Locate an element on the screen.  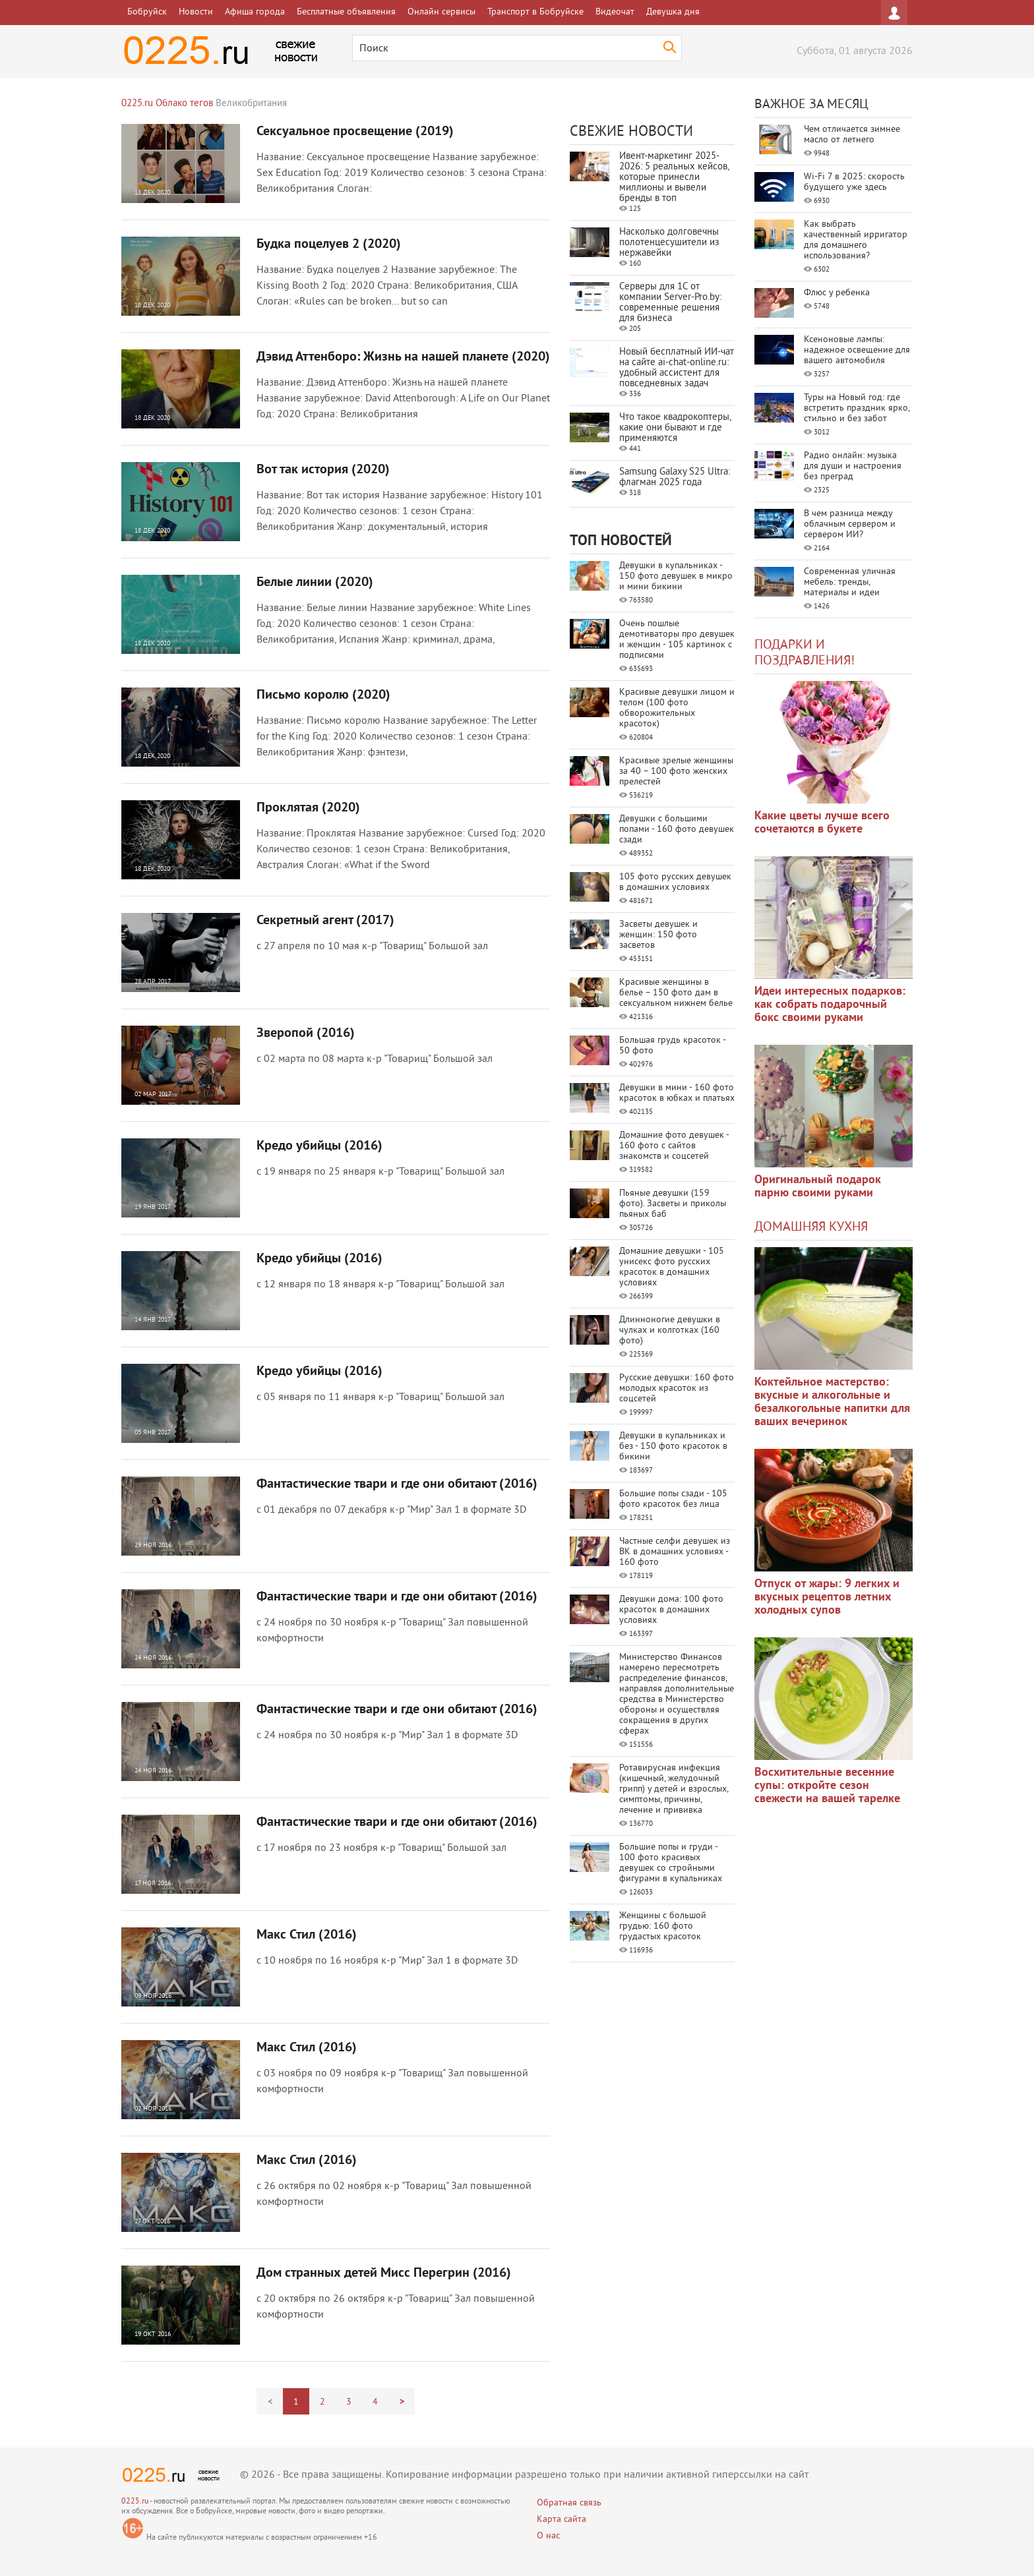
Современная уличная мебель: тренды, материалы и идеи is located at coordinates (850, 582).